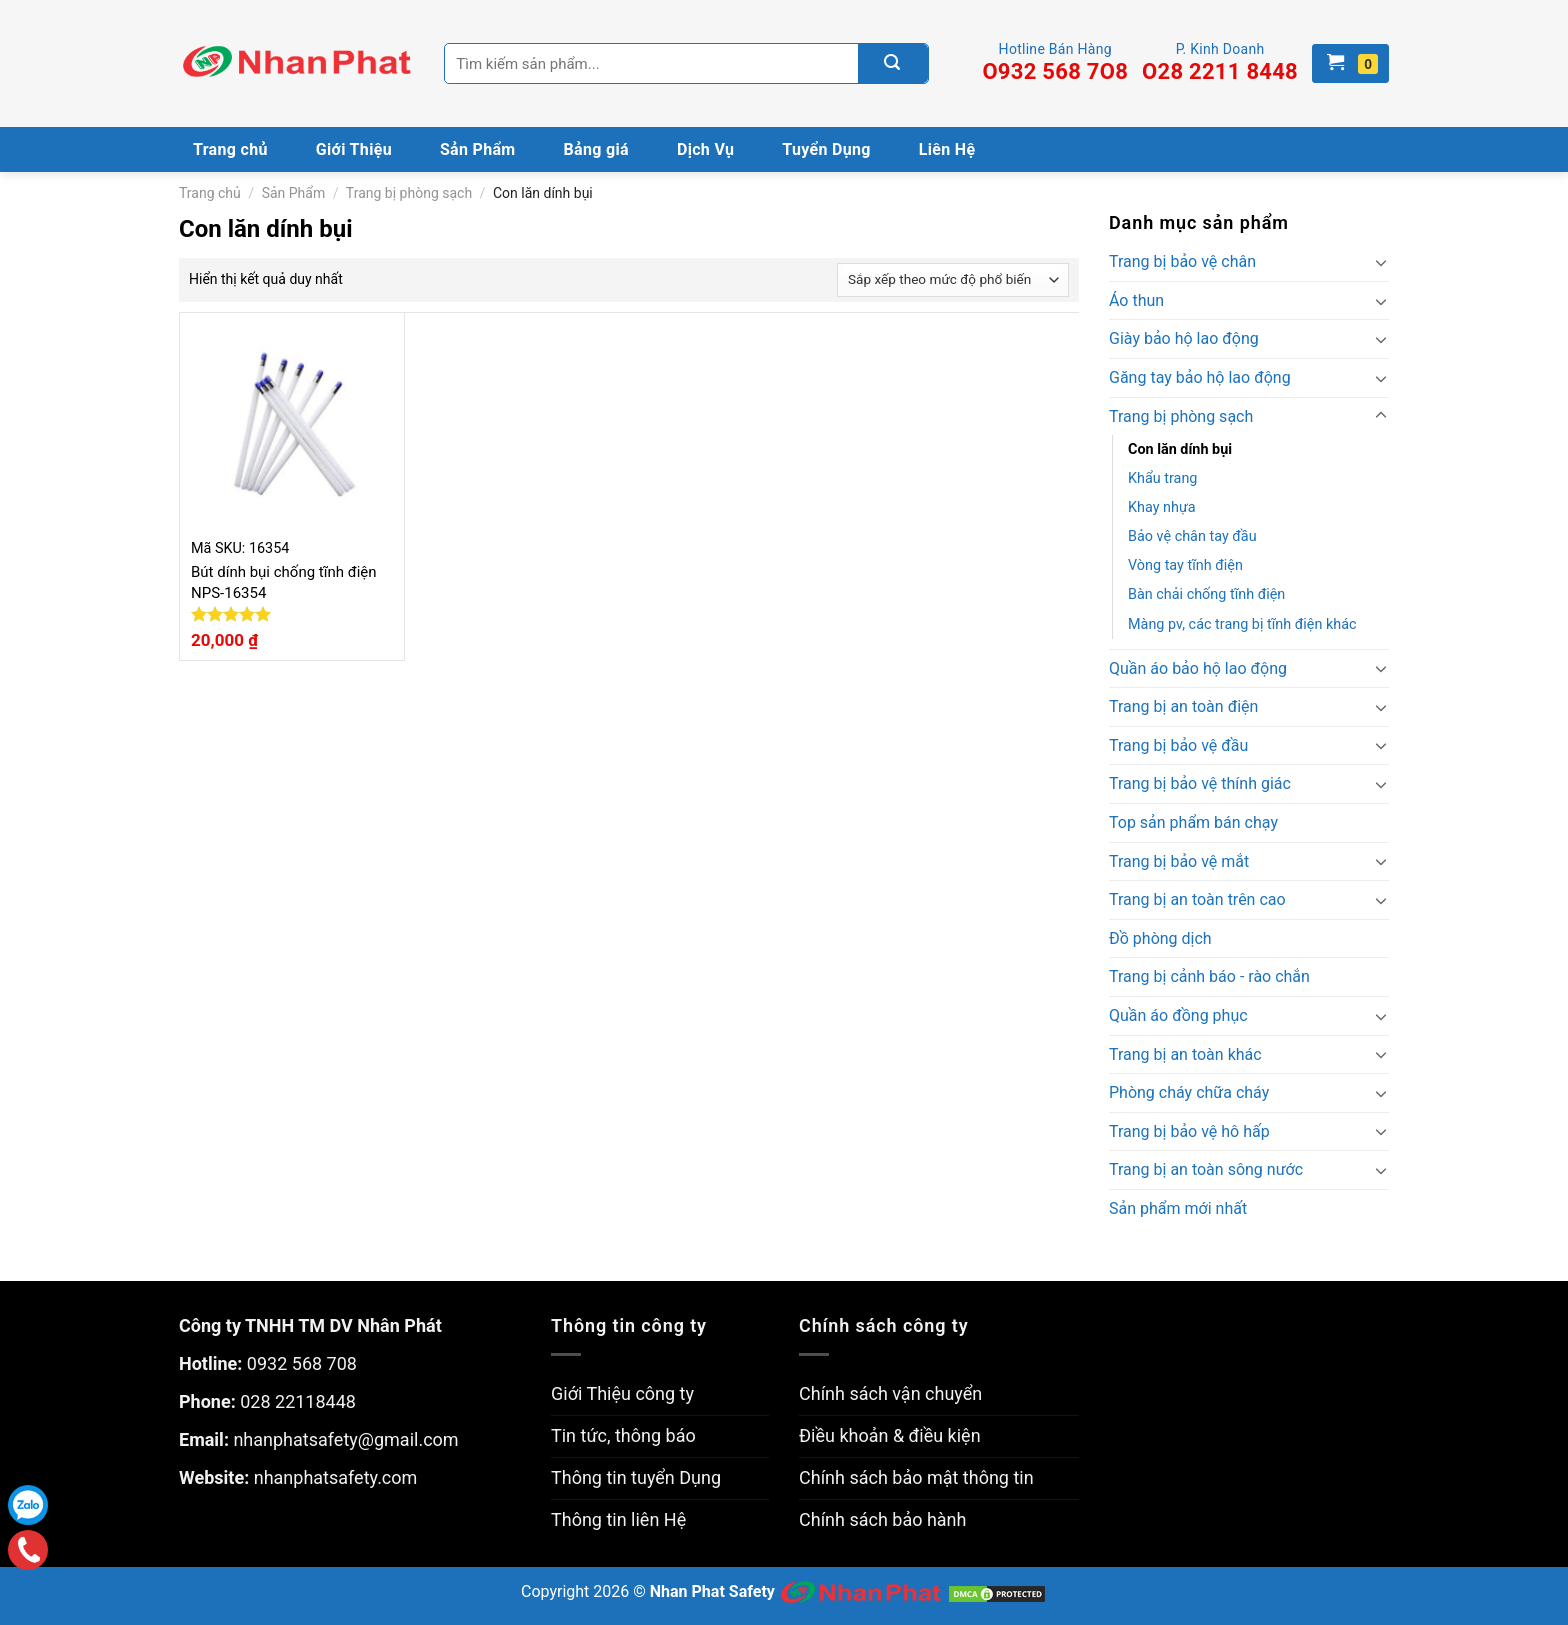  Describe the element at coordinates (1179, 861) in the screenshot. I see `Trang bị bảo vệ mắt` at that location.